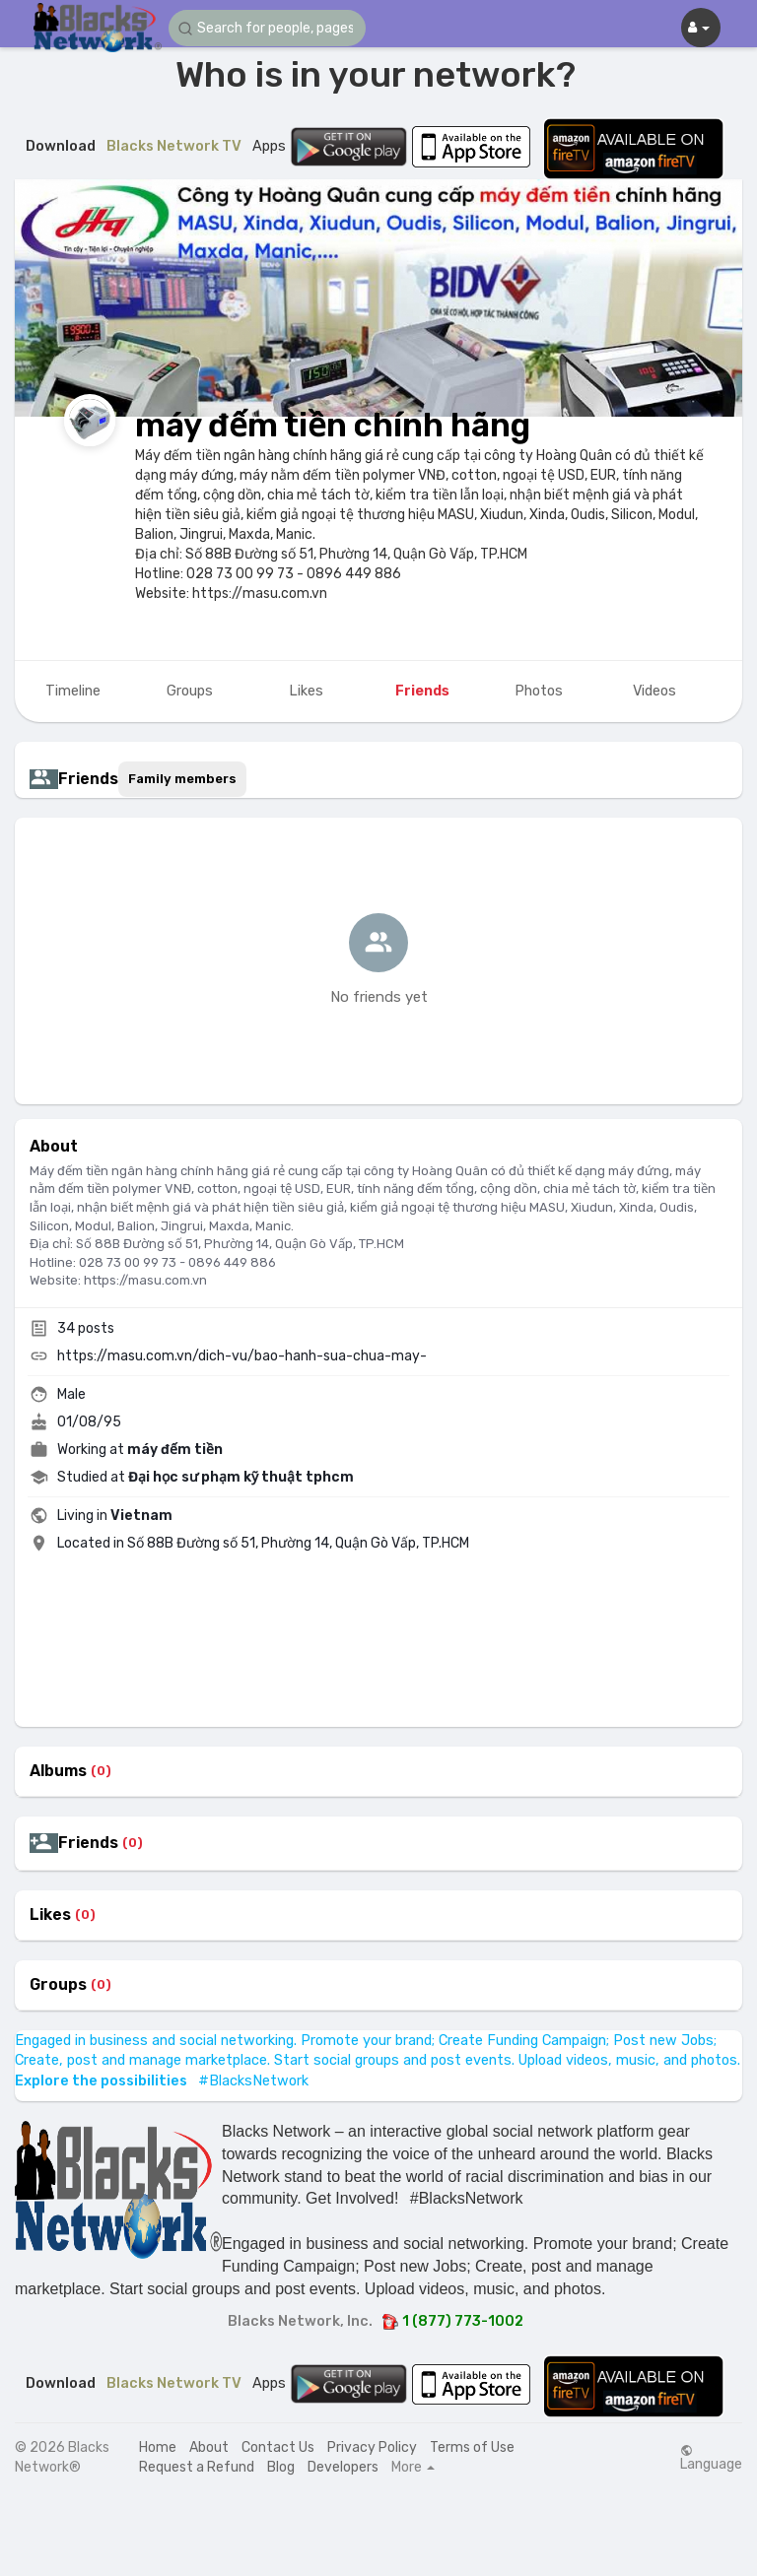 The image size is (757, 2576). Describe the element at coordinates (413, 2468) in the screenshot. I see `More [button]` at that location.